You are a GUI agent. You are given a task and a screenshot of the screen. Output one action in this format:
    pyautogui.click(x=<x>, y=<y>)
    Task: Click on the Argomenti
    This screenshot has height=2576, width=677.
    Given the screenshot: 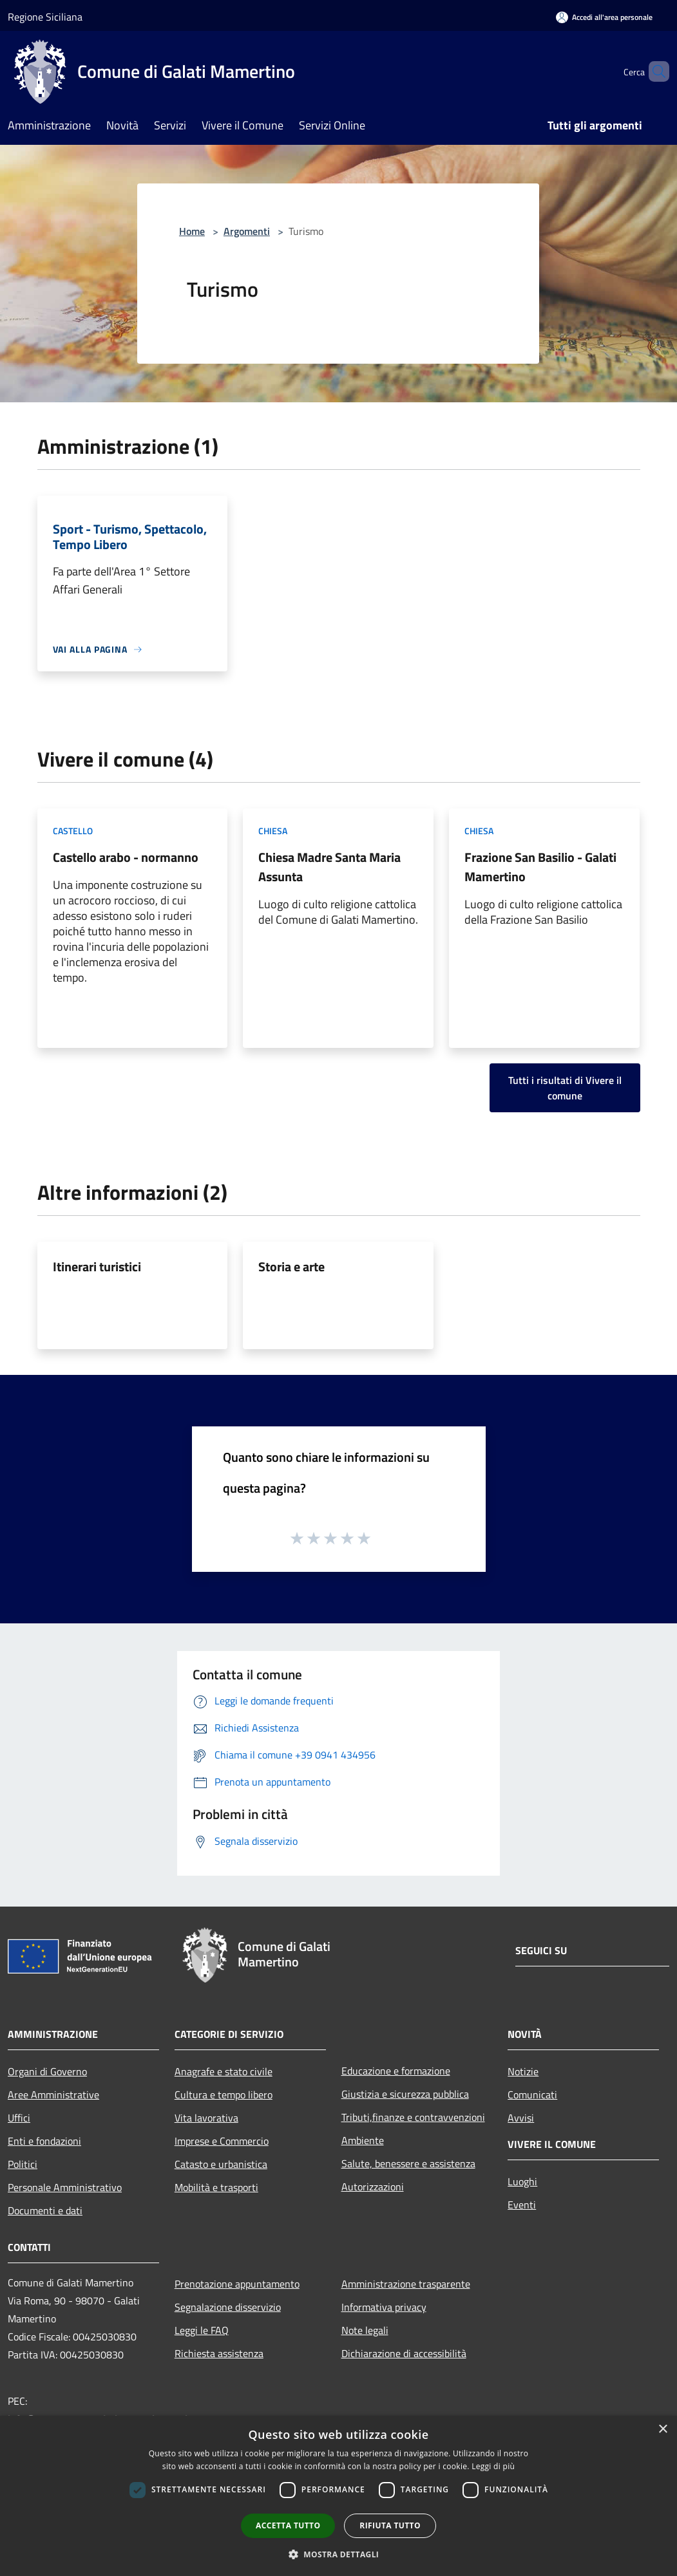 What is the action you would take?
    pyautogui.click(x=247, y=231)
    